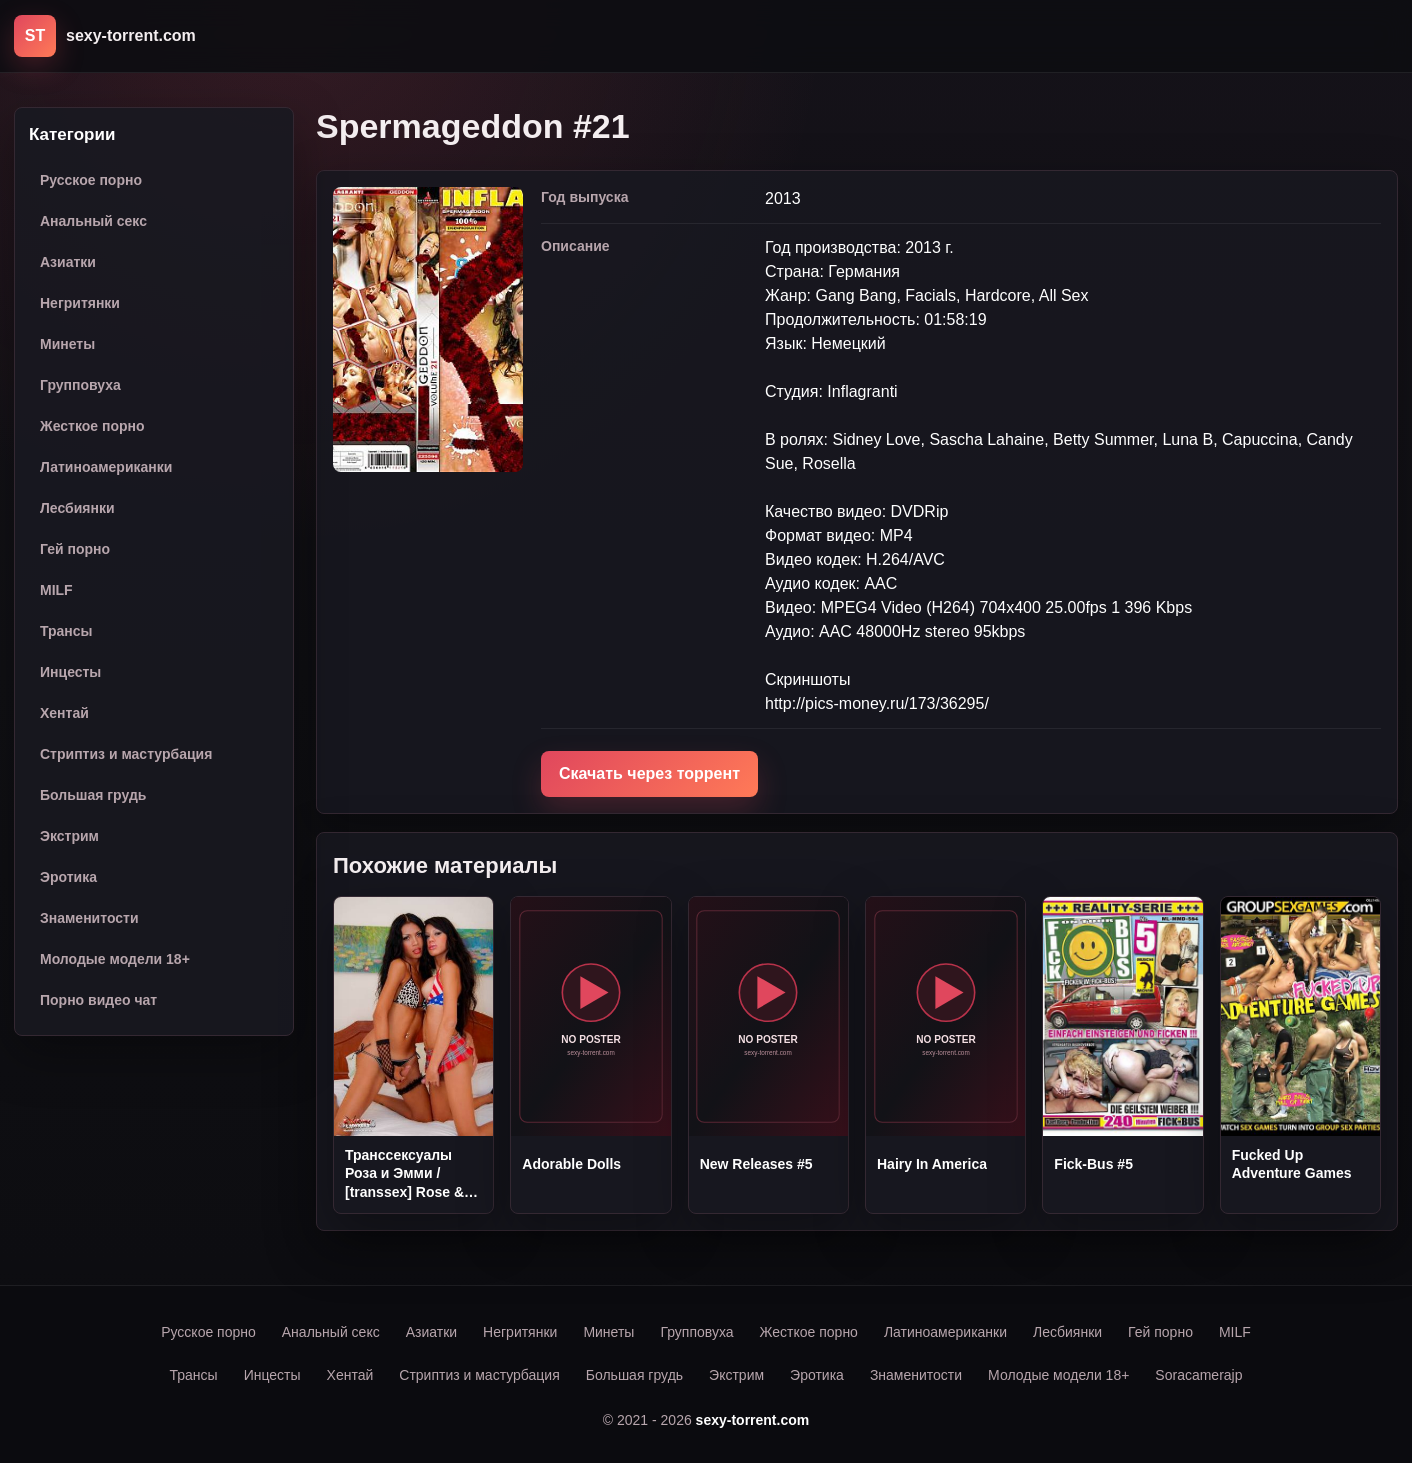 This screenshot has height=1463, width=1412. What do you see at coordinates (68, 262) in the screenshot?
I see `Азиатки` at bounding box center [68, 262].